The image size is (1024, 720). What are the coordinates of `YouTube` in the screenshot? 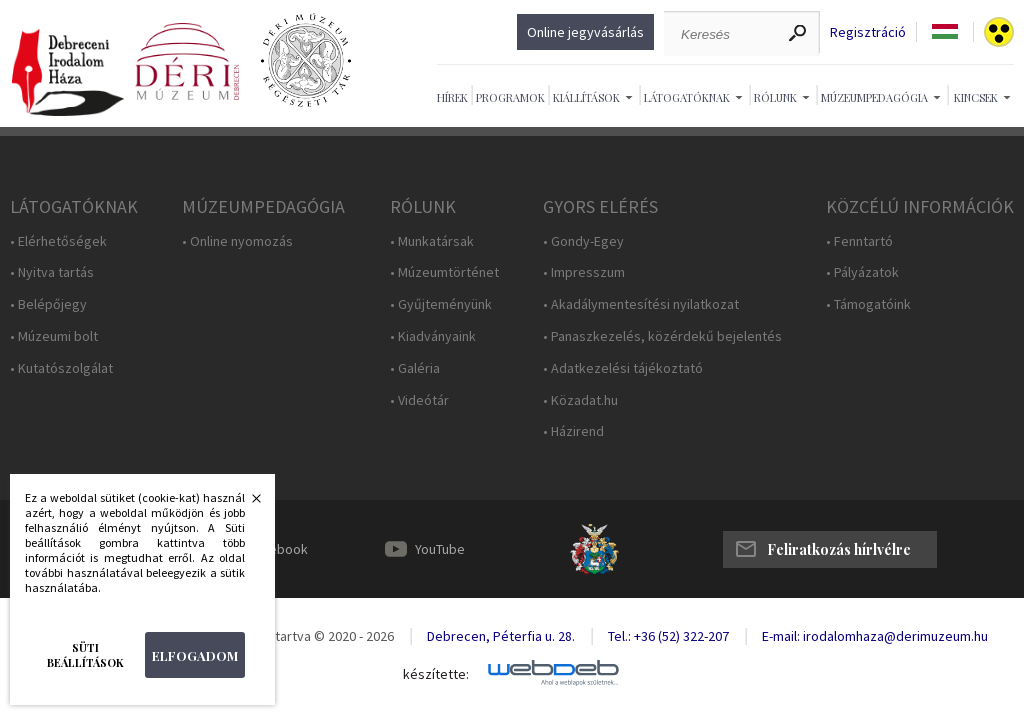 It's located at (440, 549).